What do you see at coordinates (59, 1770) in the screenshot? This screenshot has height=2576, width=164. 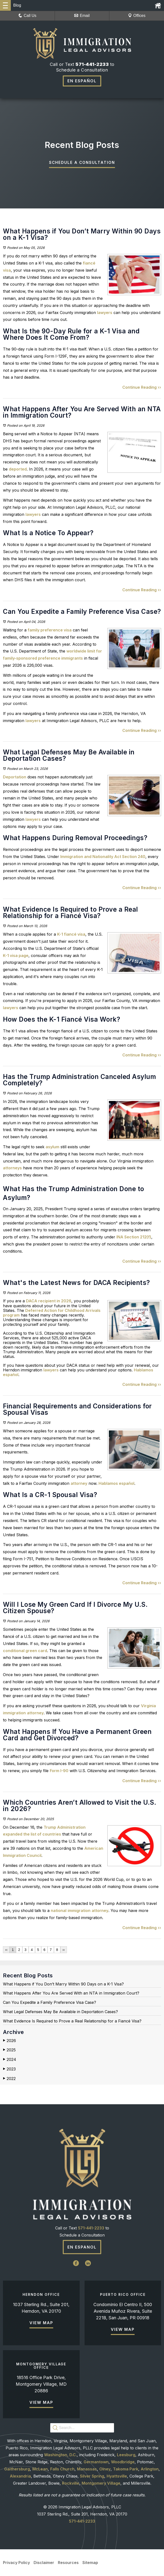 I see `Form I-90` at bounding box center [59, 1770].